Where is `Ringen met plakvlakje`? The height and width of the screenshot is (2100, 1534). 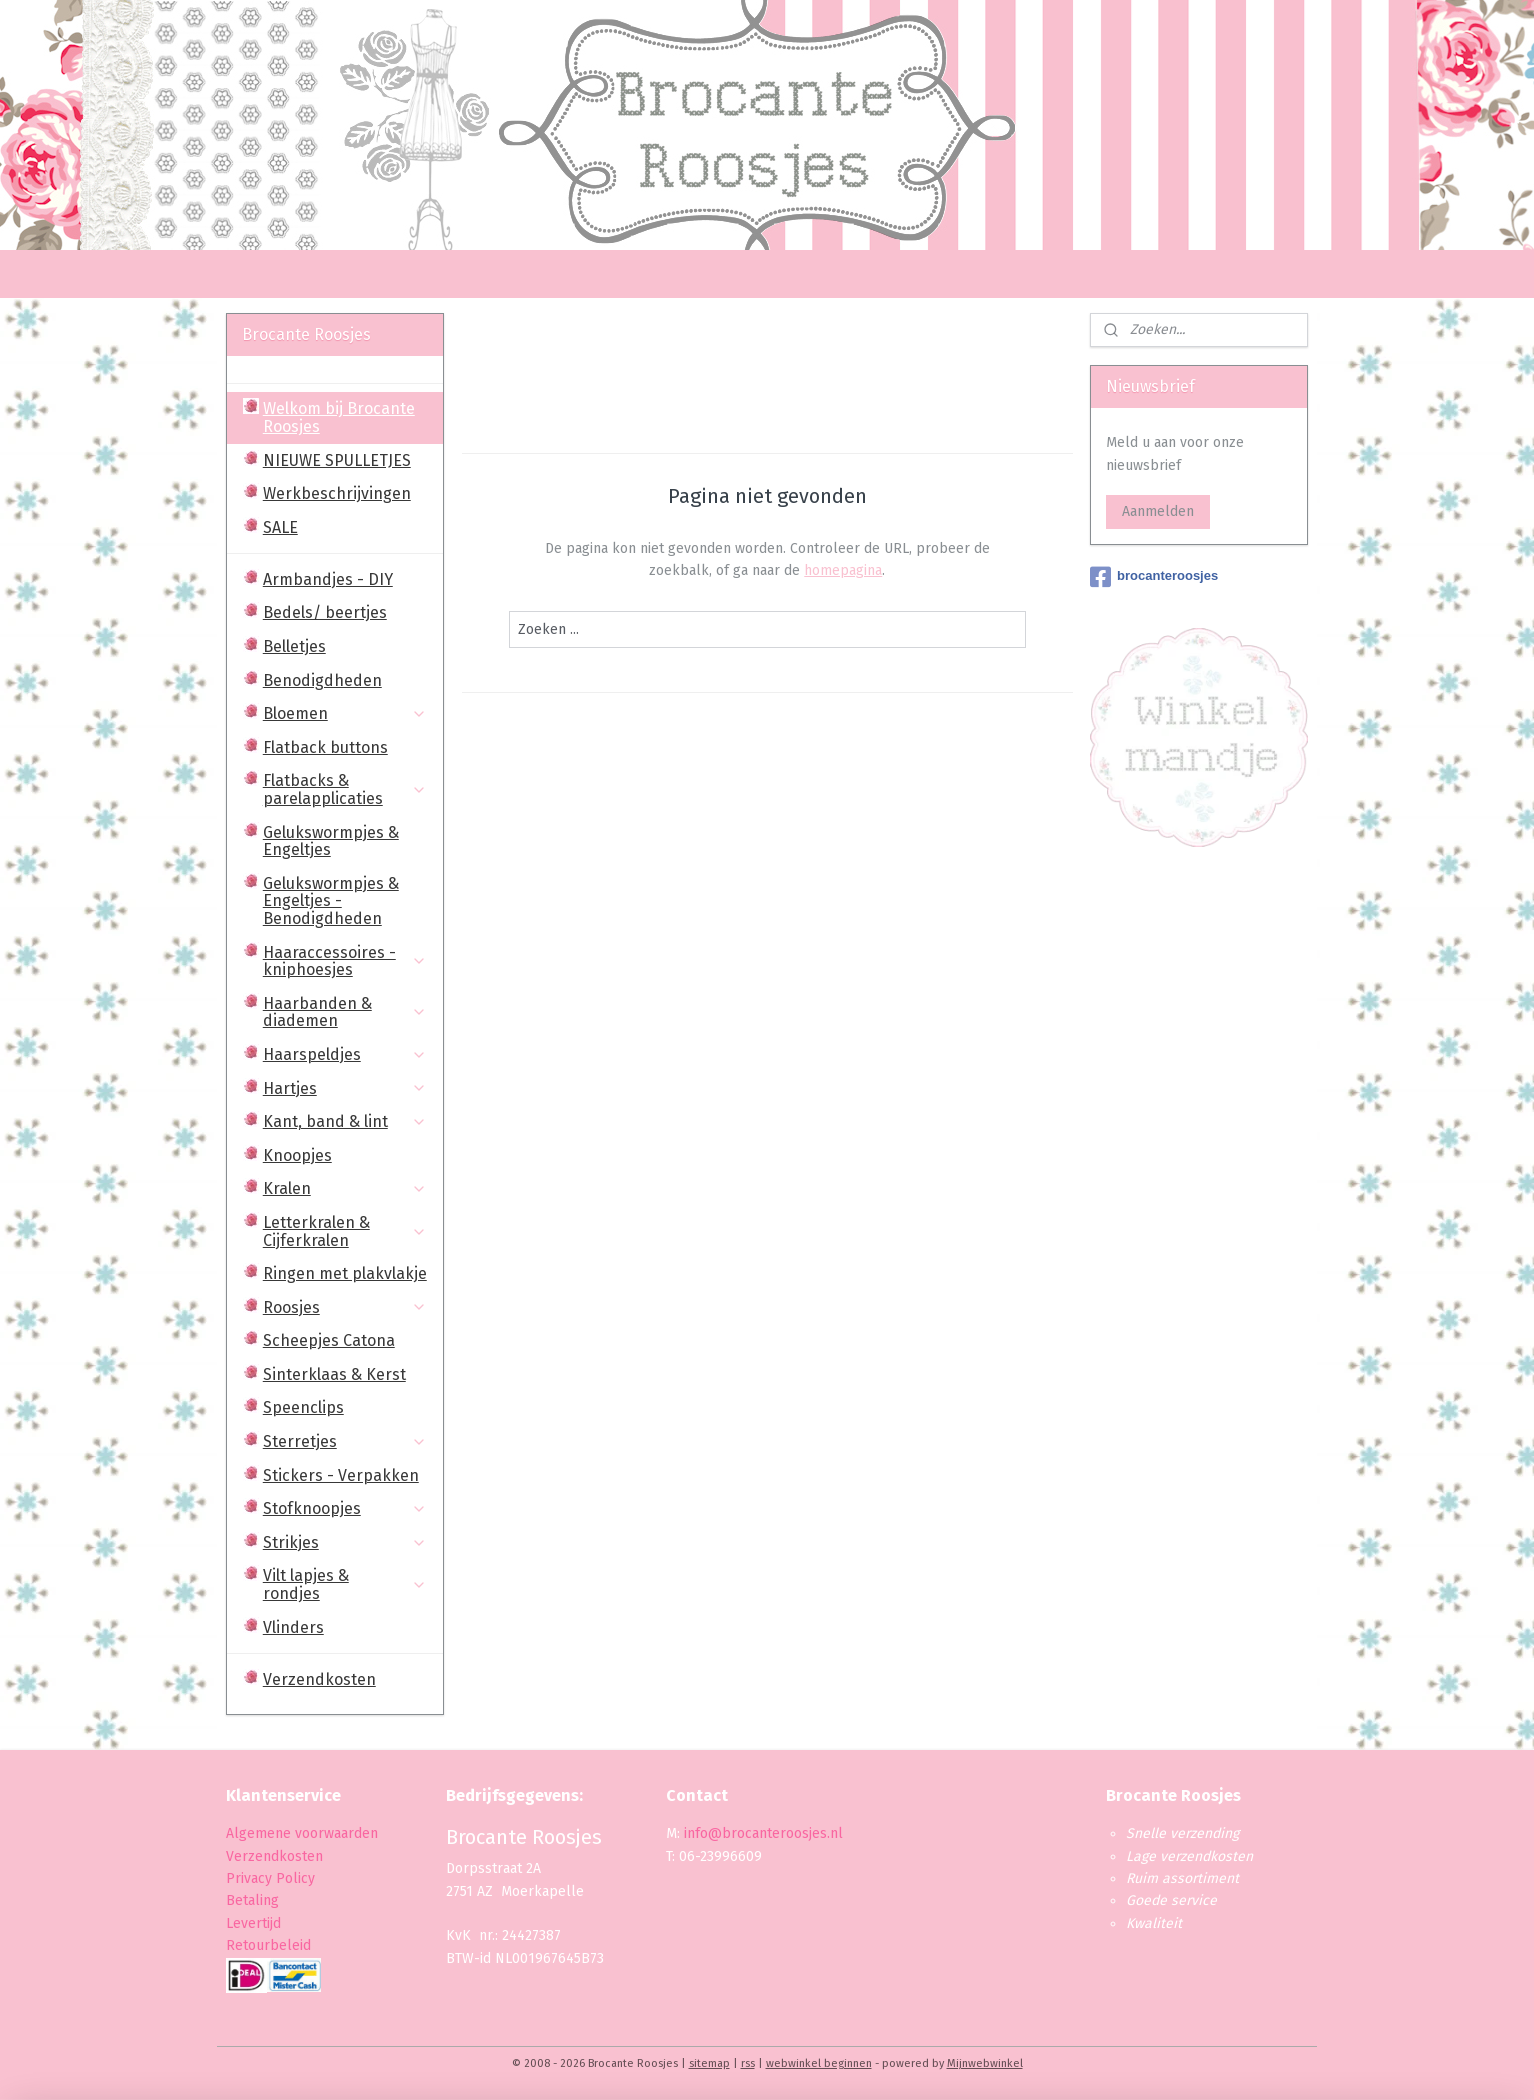 Ringen met plakvlakje is located at coordinates (345, 1273).